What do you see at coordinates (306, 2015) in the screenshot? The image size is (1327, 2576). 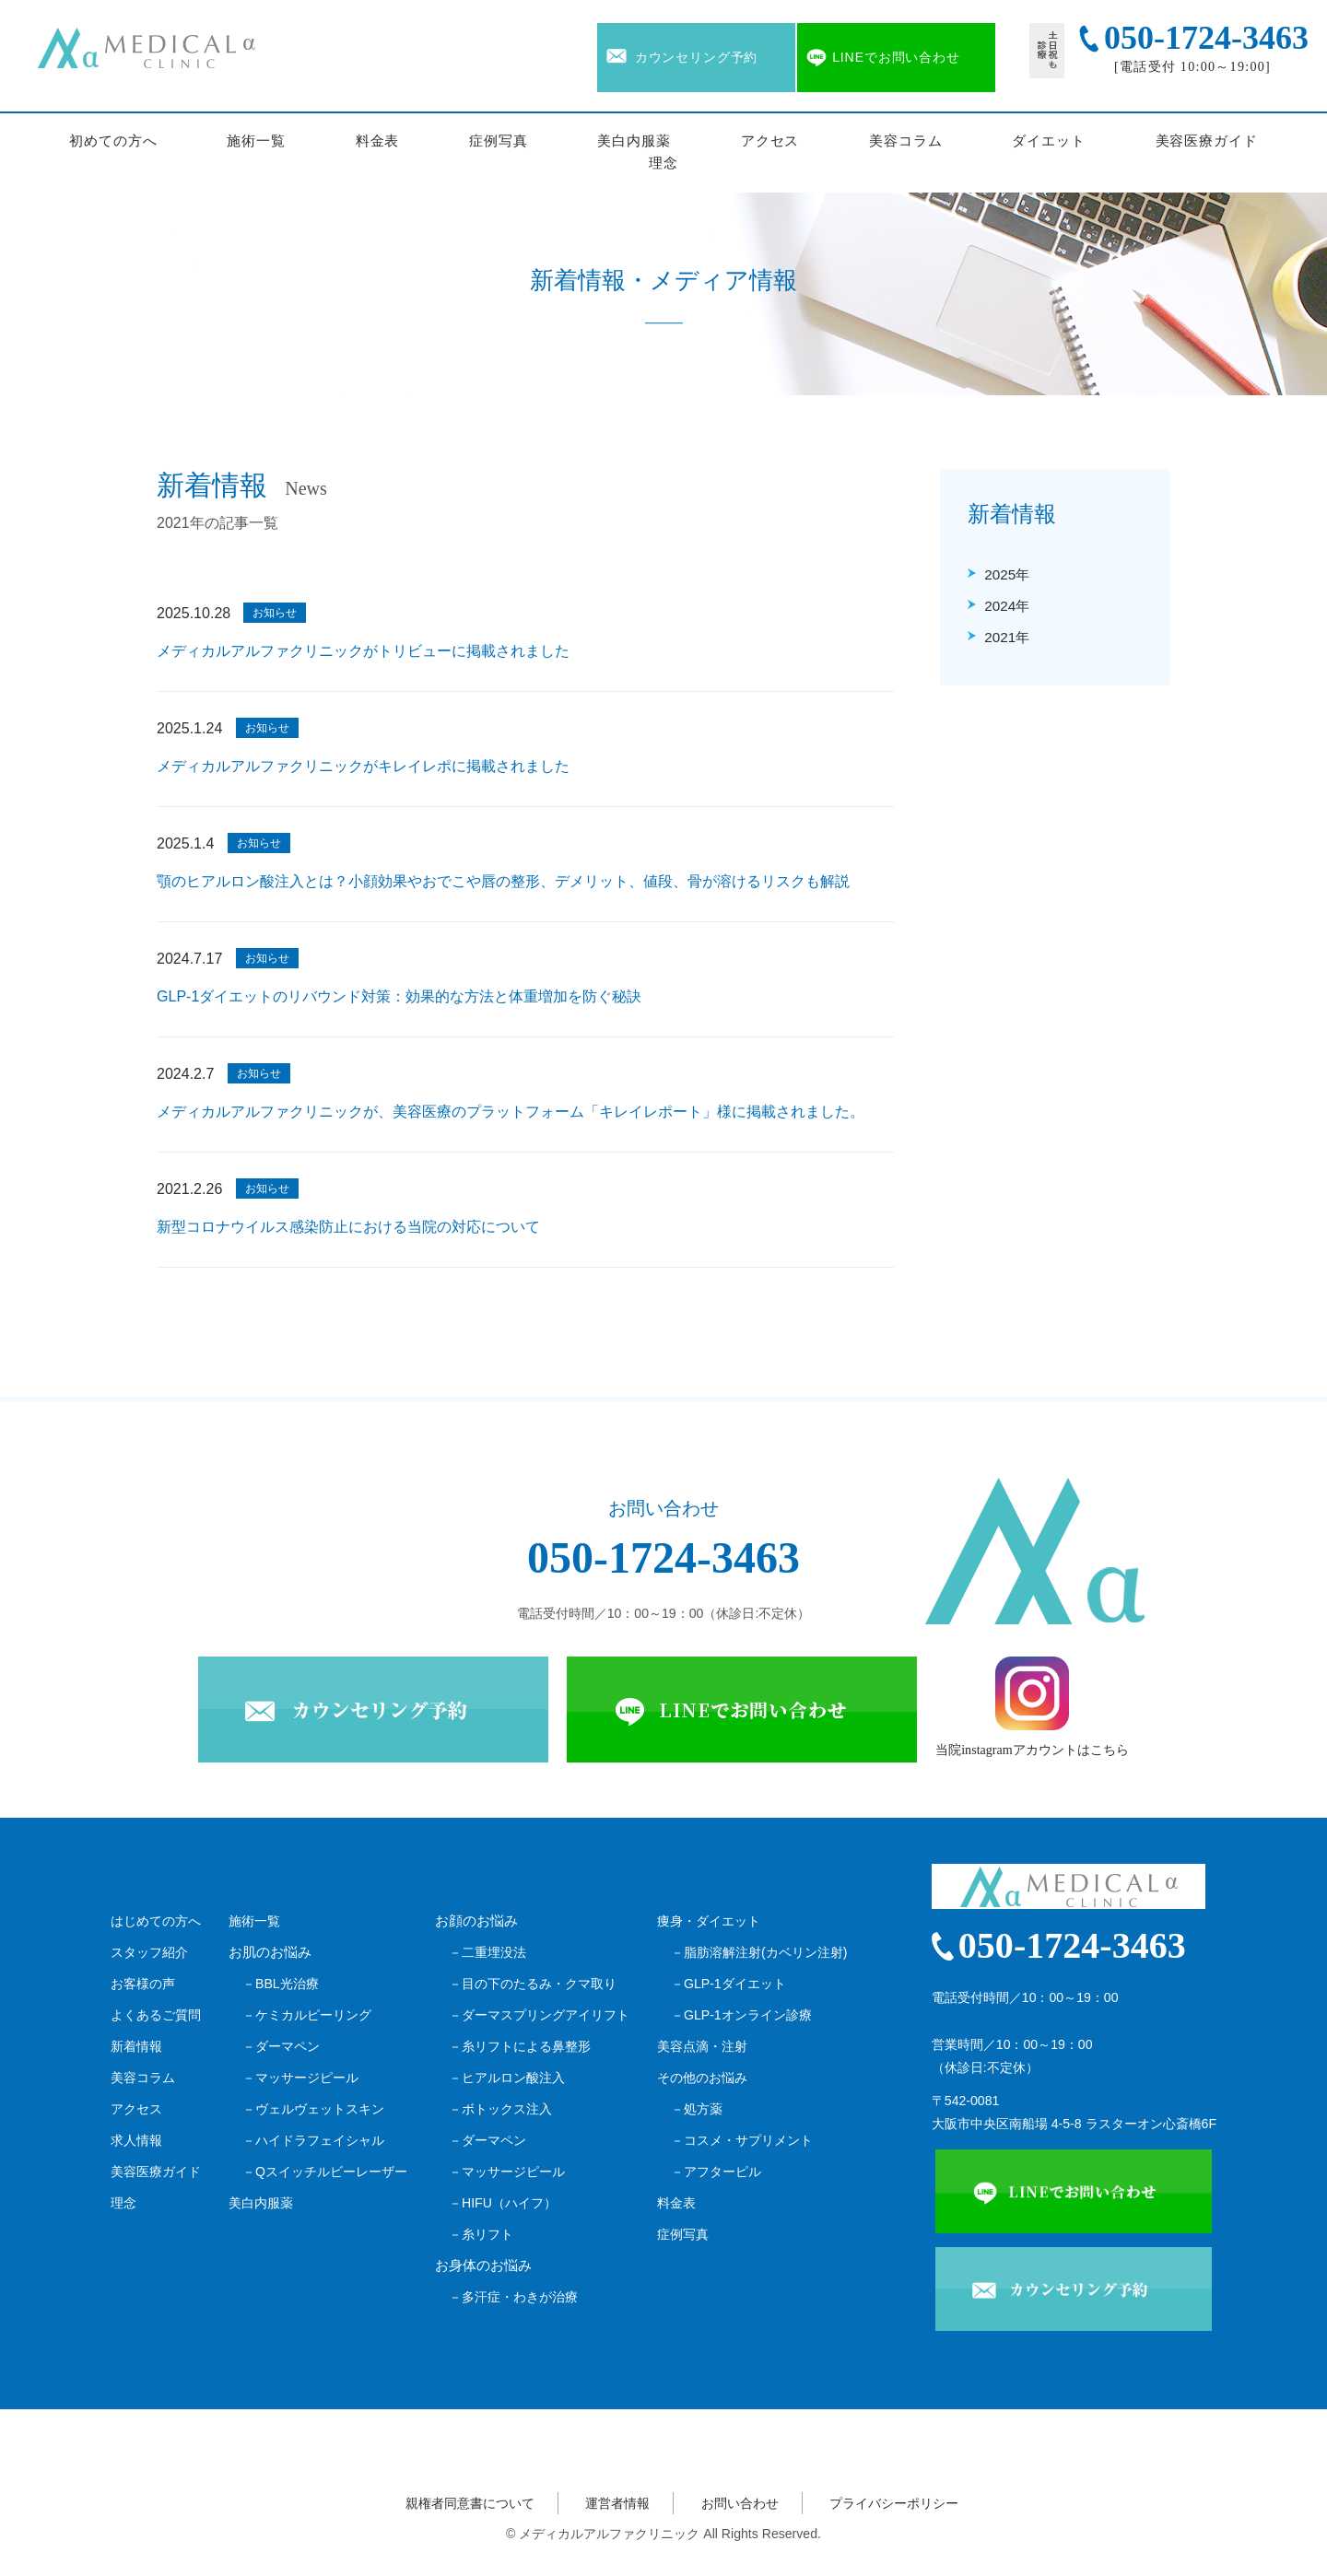 I see `－ケミカルピーリング` at bounding box center [306, 2015].